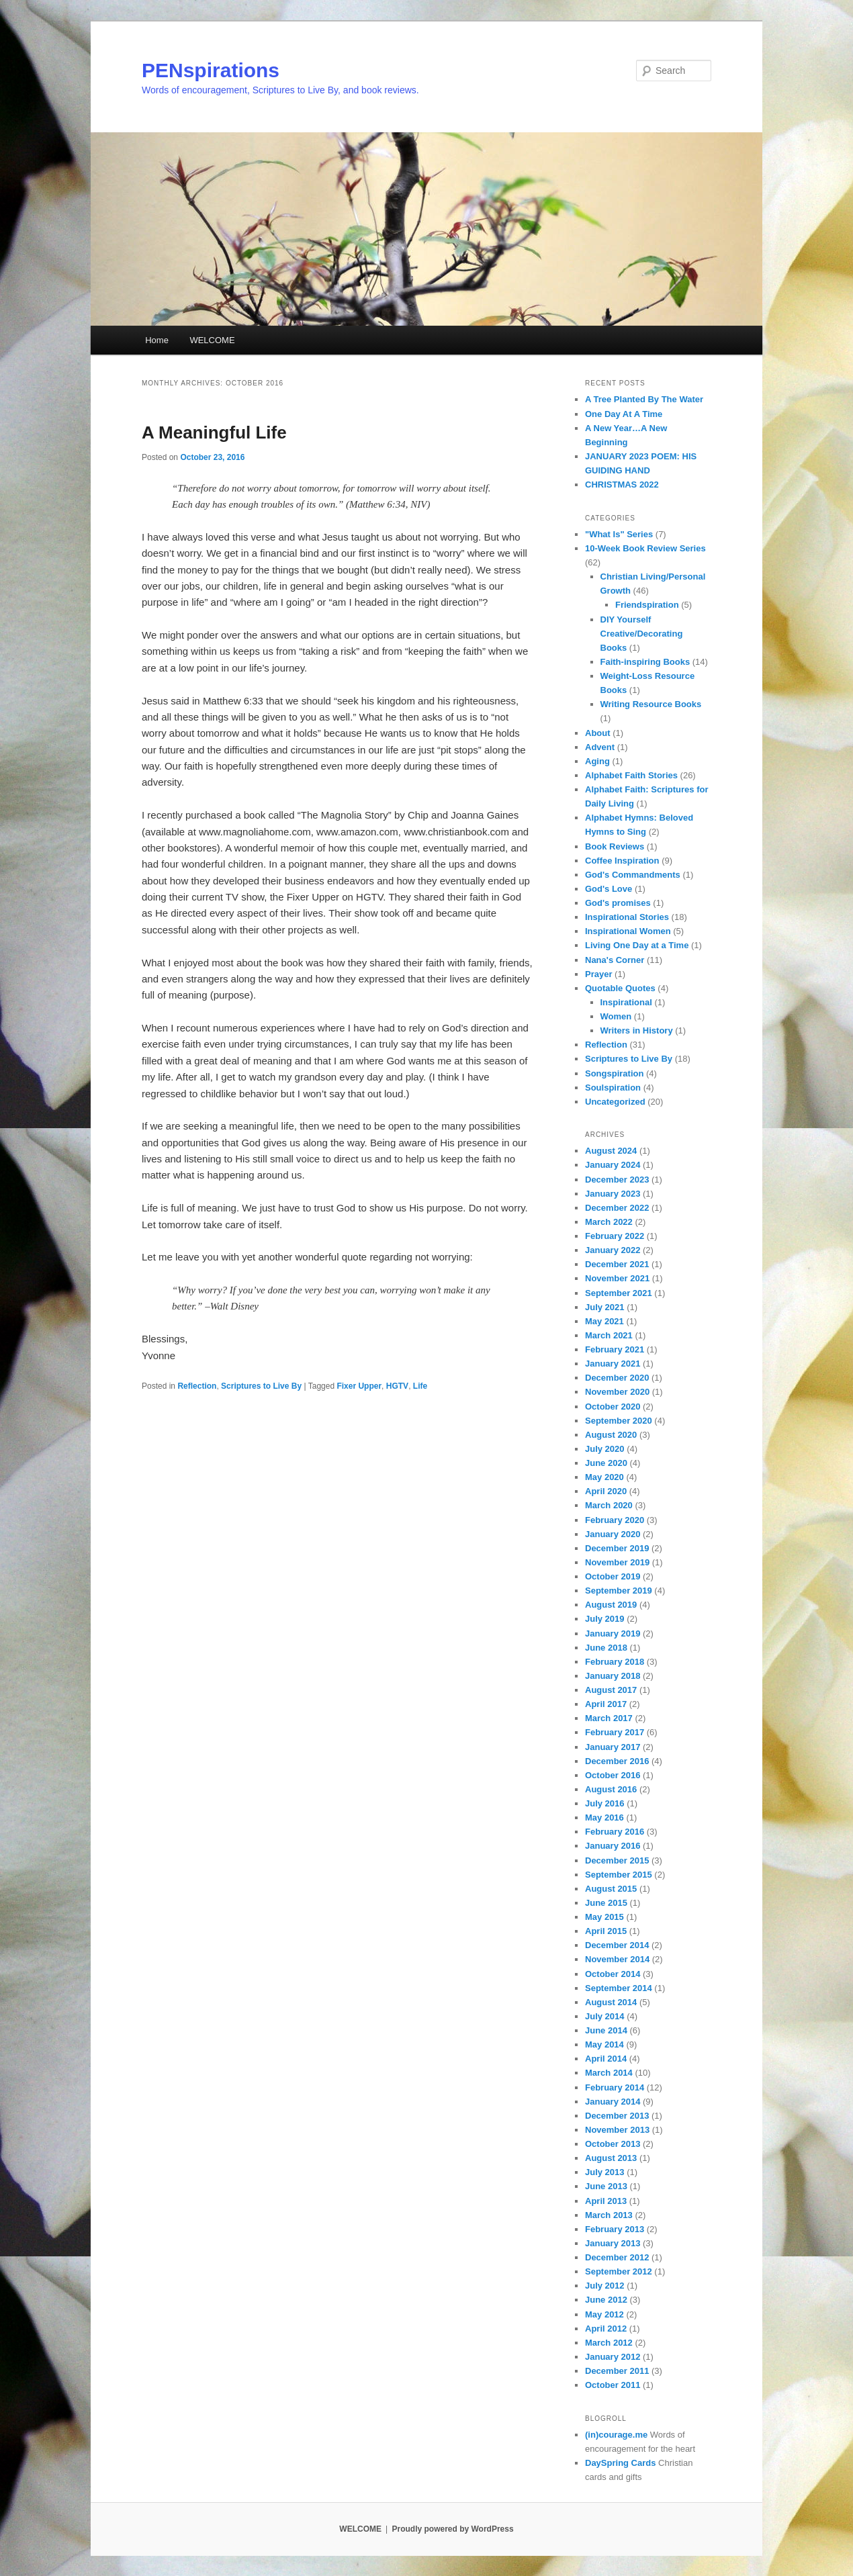 This screenshot has width=853, height=2576. What do you see at coordinates (617, 1392) in the screenshot?
I see `November 2020` at bounding box center [617, 1392].